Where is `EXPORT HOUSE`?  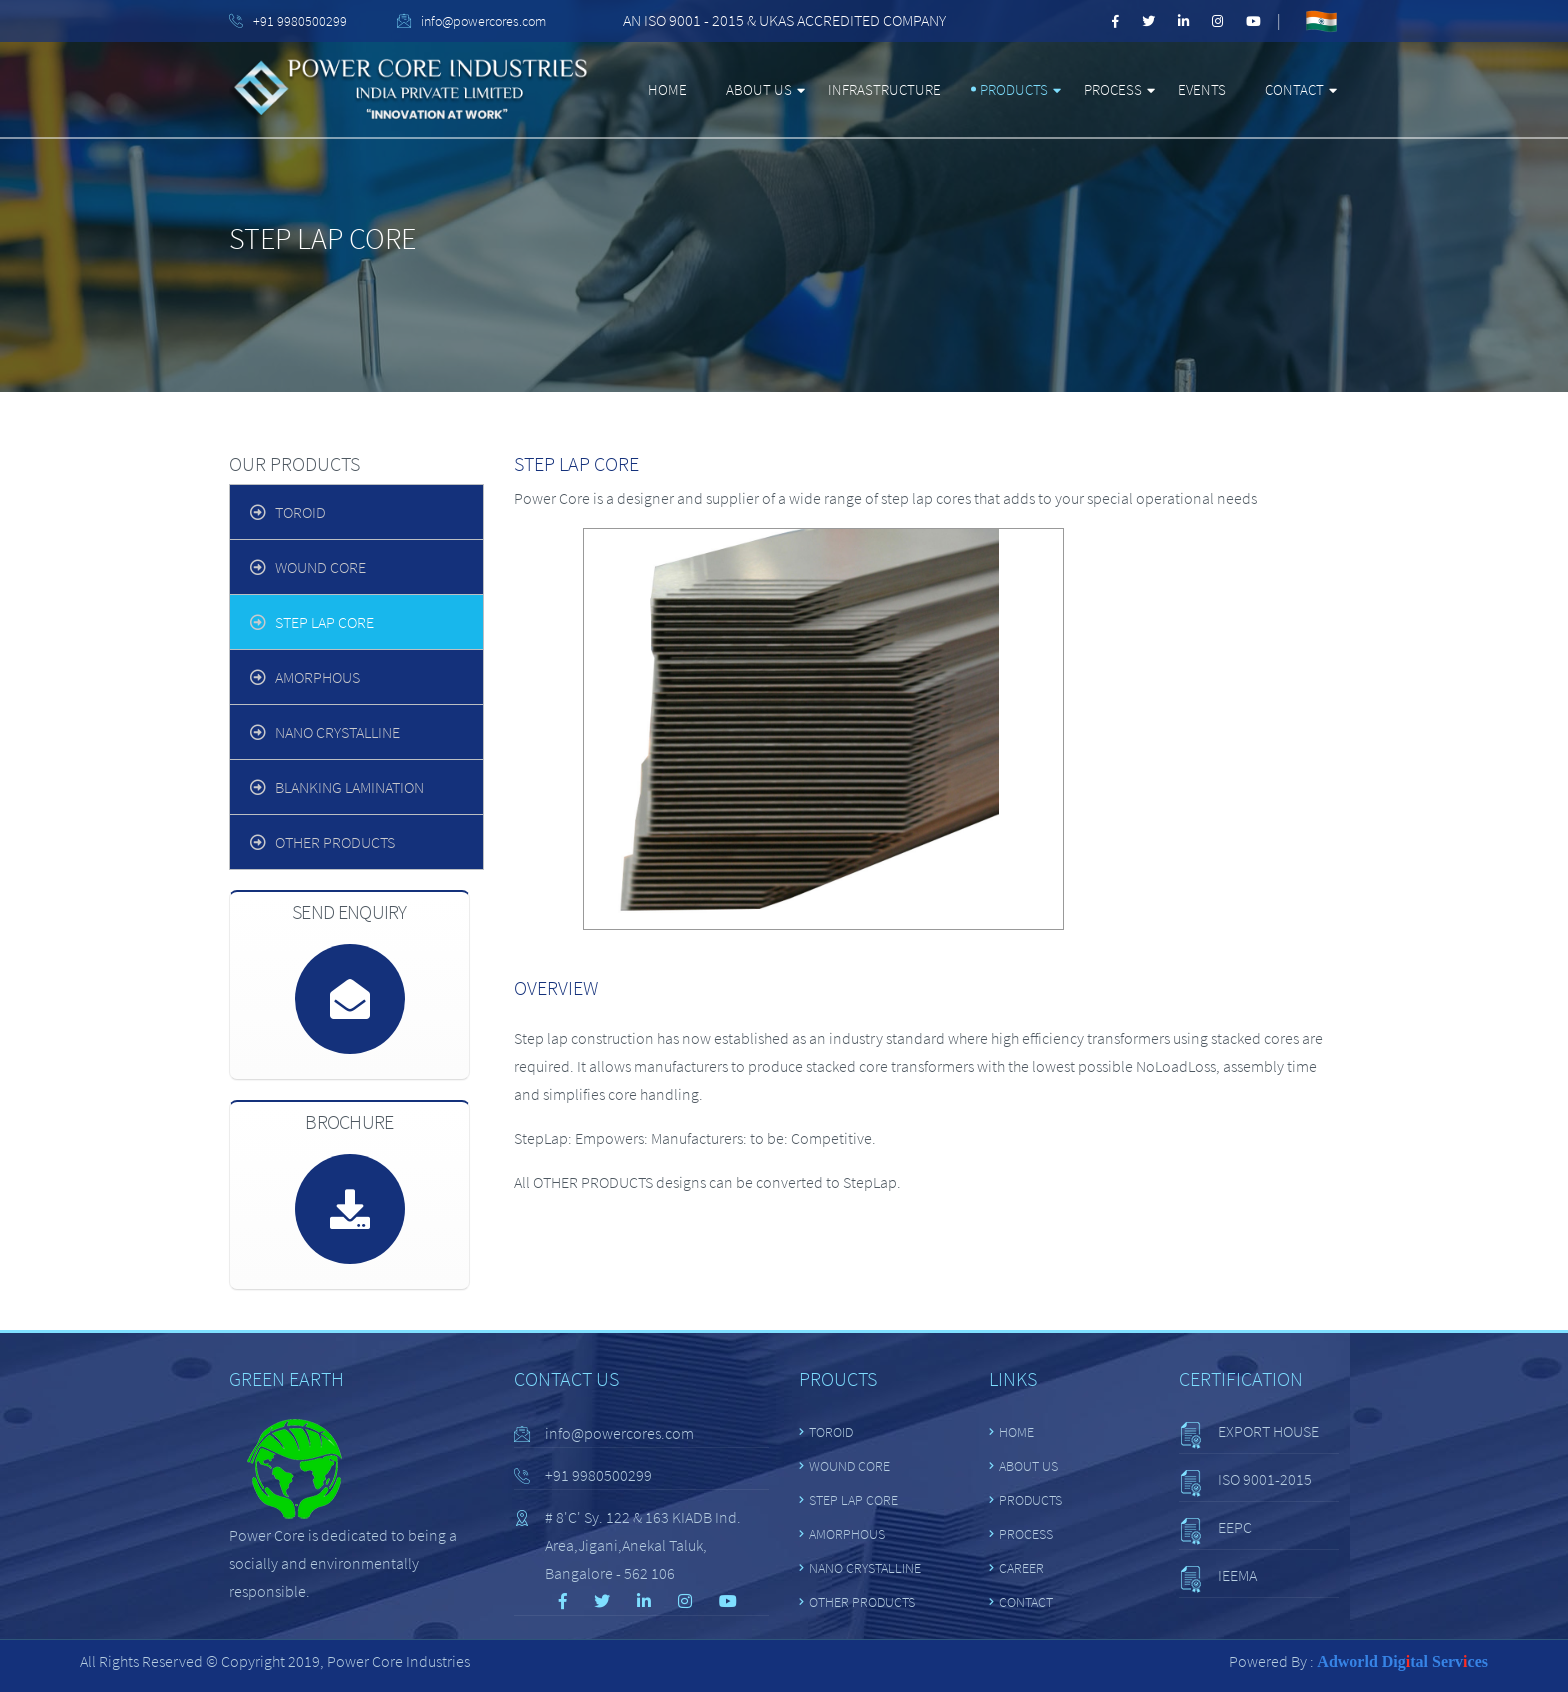
EXPORT HOUSE is located at coordinates (1268, 1431).